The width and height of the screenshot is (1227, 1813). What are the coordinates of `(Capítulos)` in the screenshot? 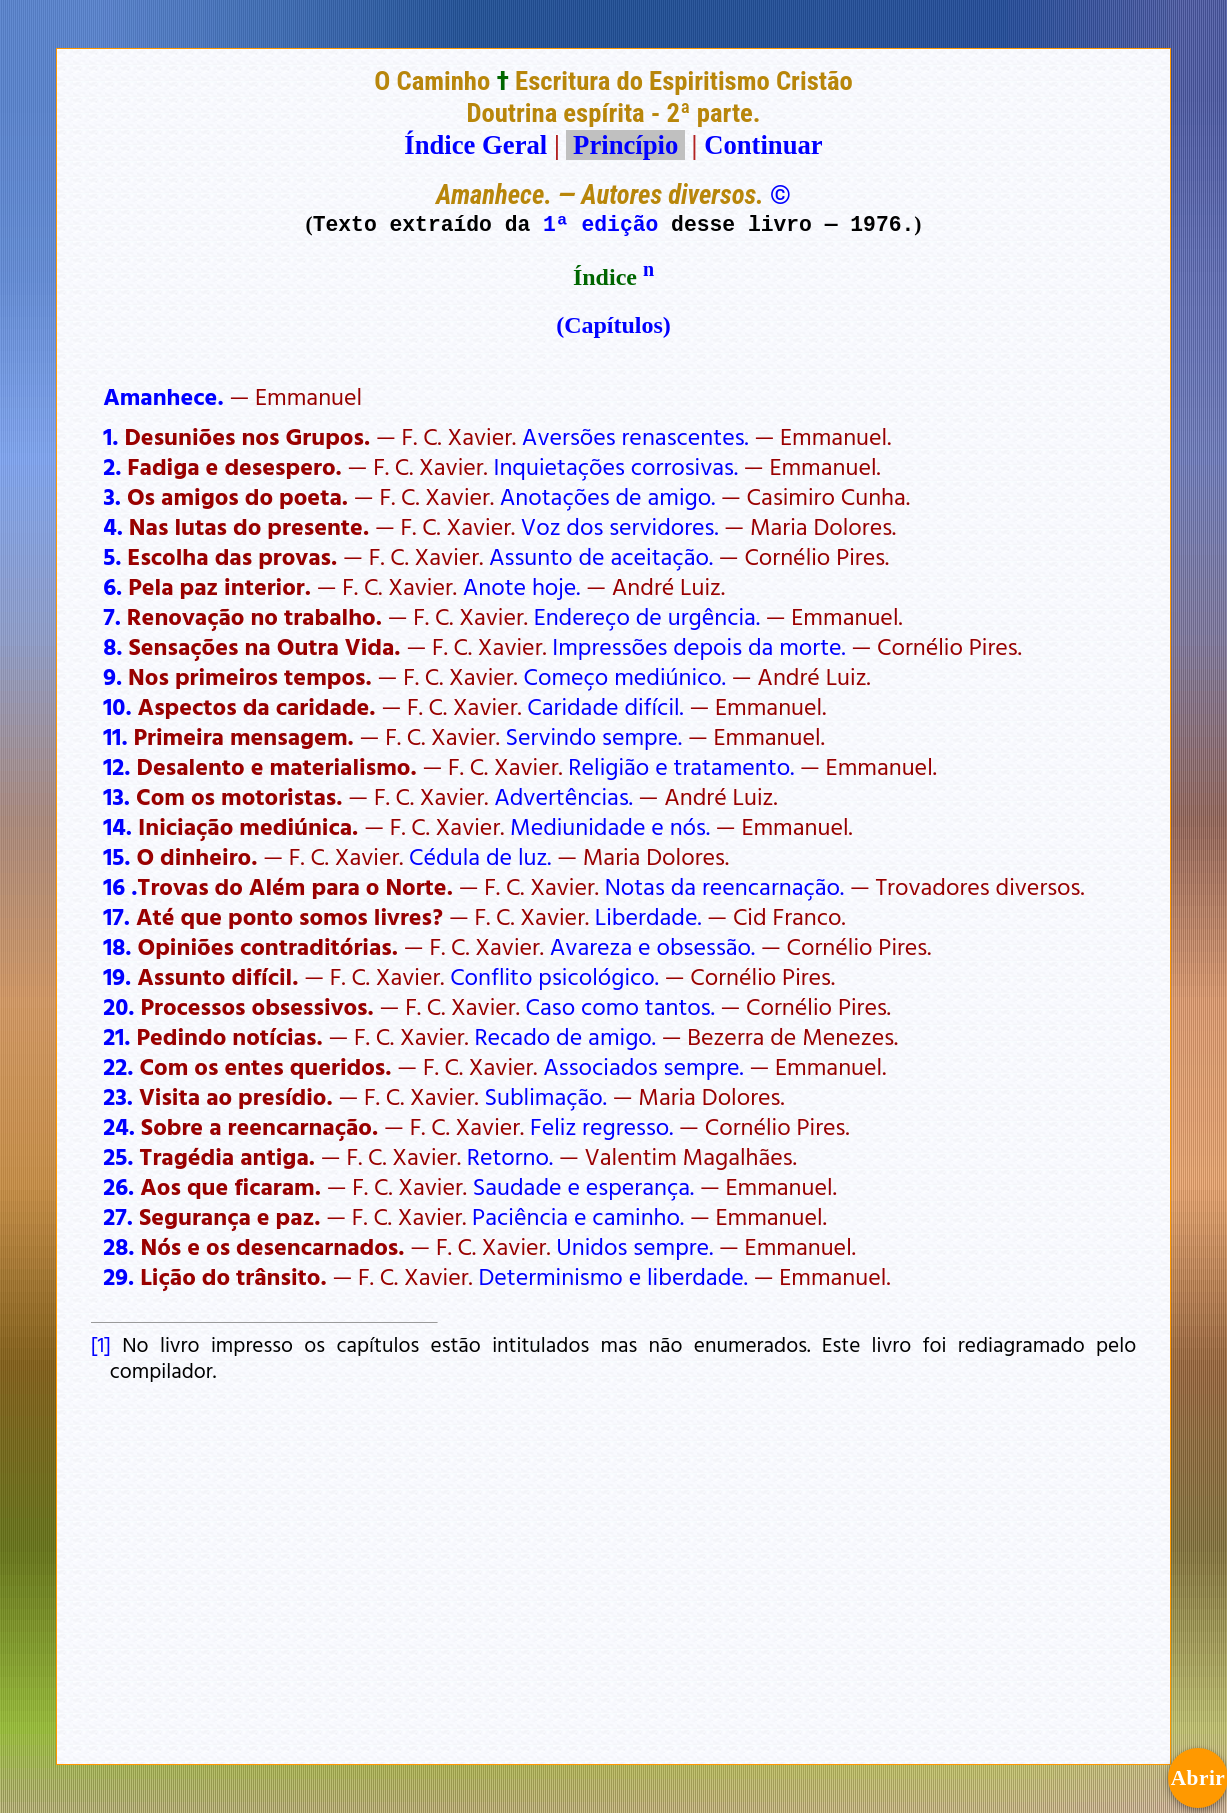 It's located at (613, 325).